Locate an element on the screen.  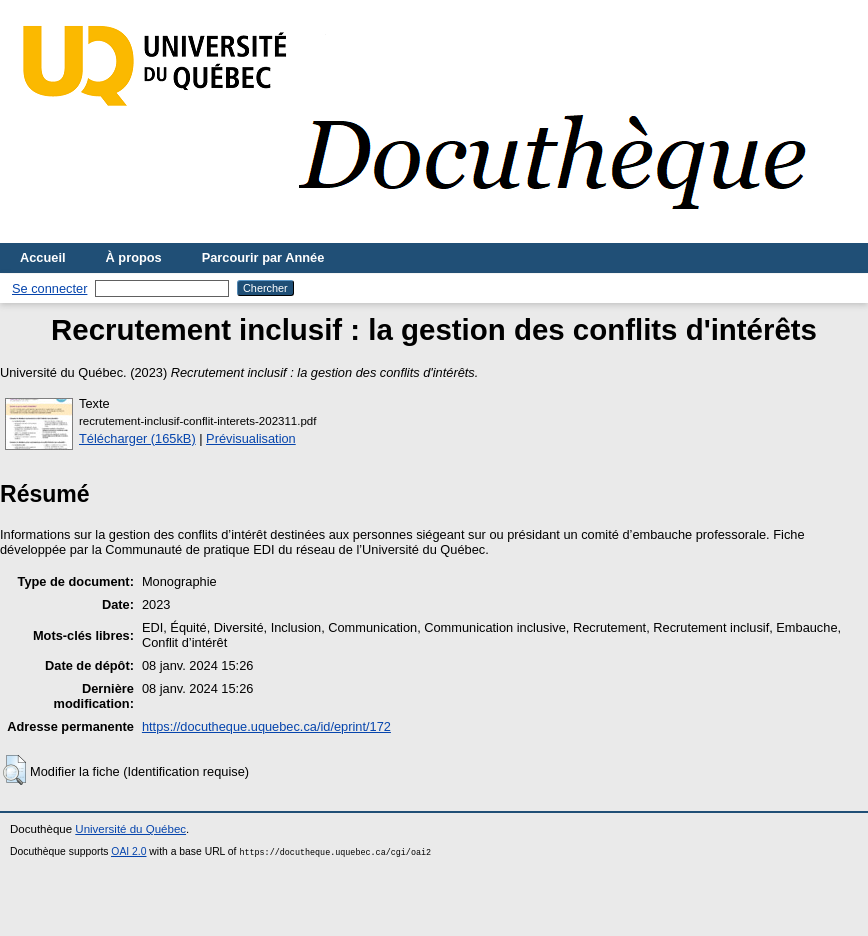
Parcourir par Année is located at coordinates (263, 257).